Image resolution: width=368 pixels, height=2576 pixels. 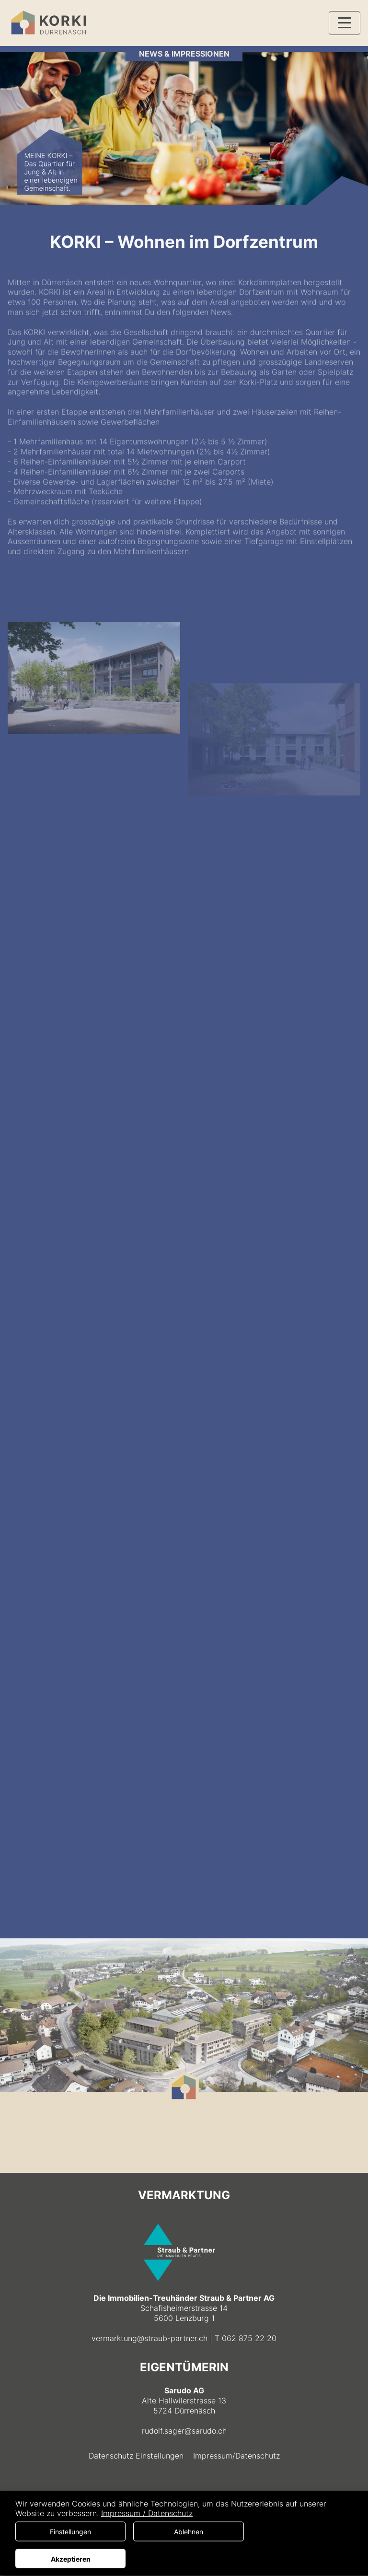 I want to click on Datenschutz Einstellungen, so click(x=136, y=2455).